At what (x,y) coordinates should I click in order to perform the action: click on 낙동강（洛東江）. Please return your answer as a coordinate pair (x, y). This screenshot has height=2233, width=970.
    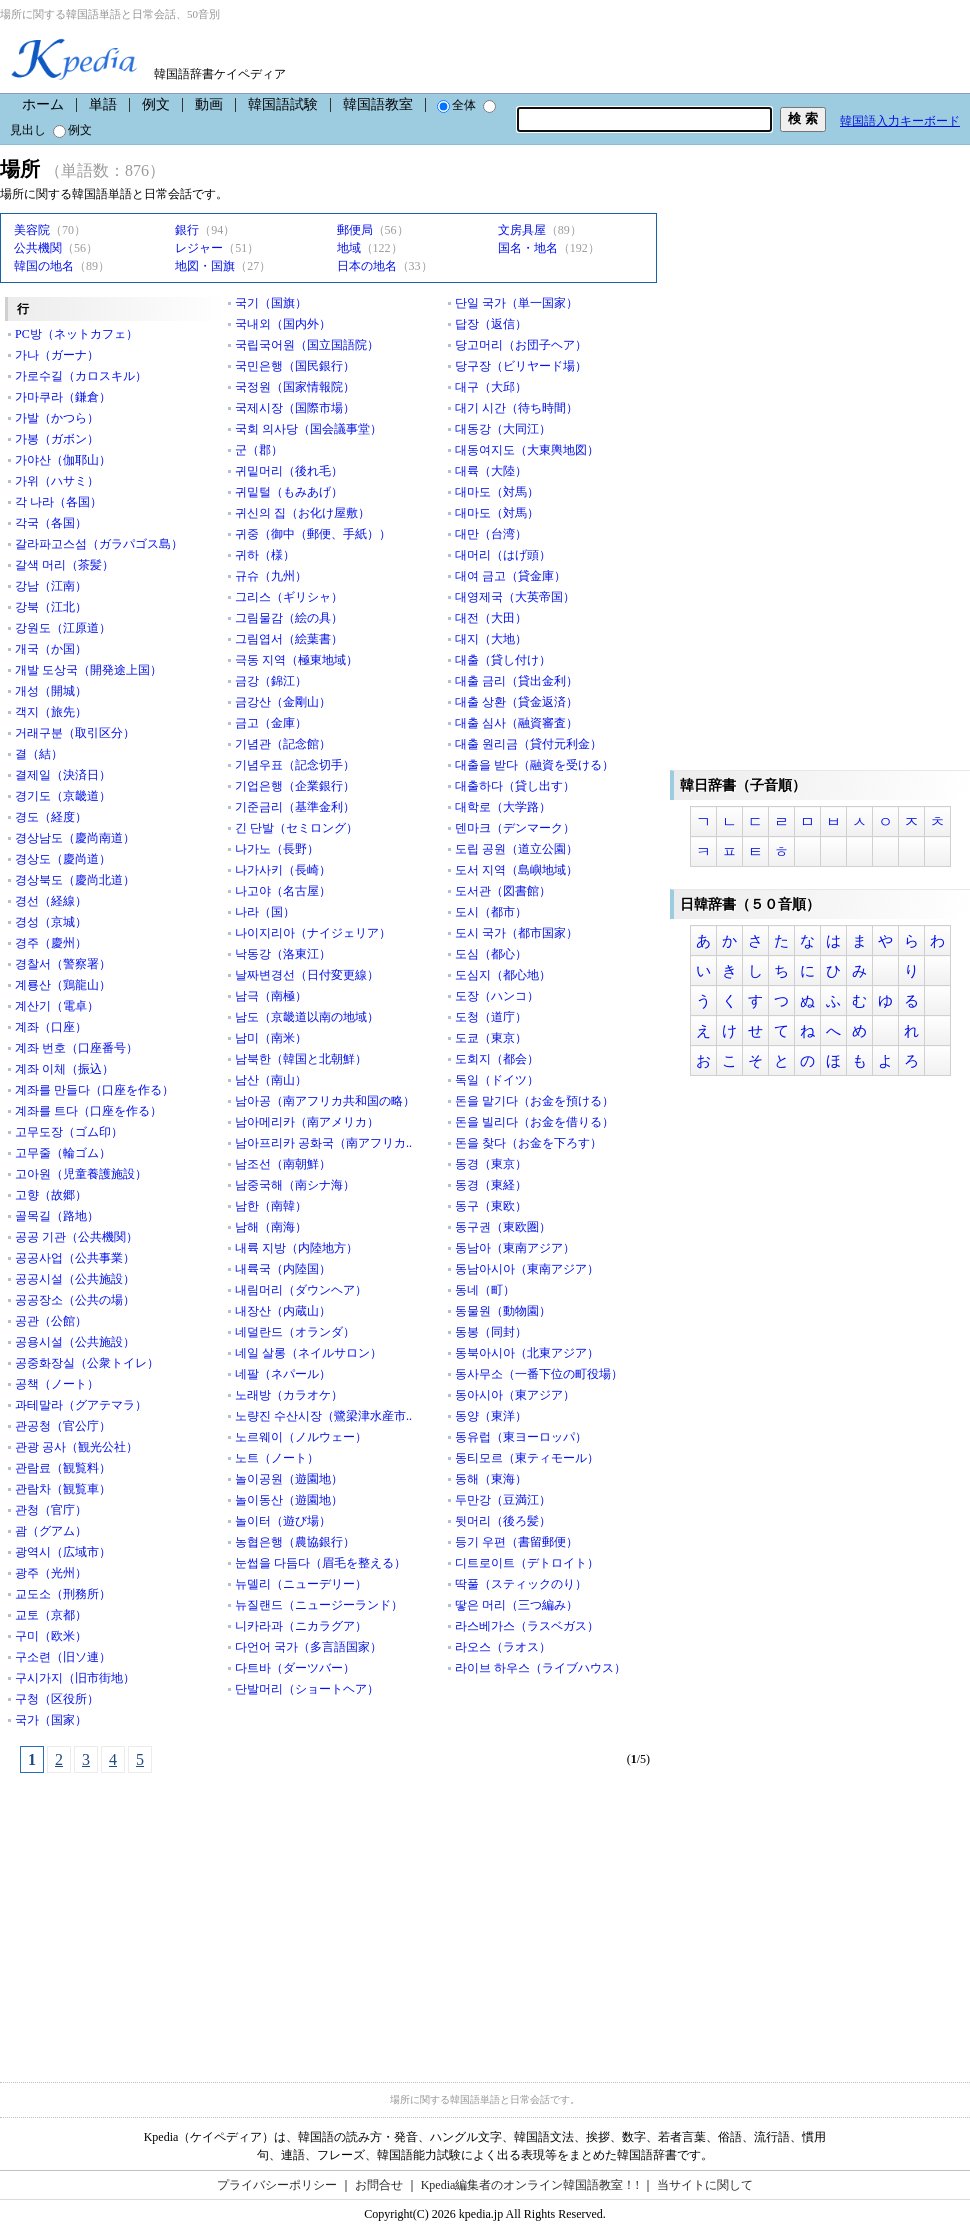
    Looking at the image, I should click on (283, 954).